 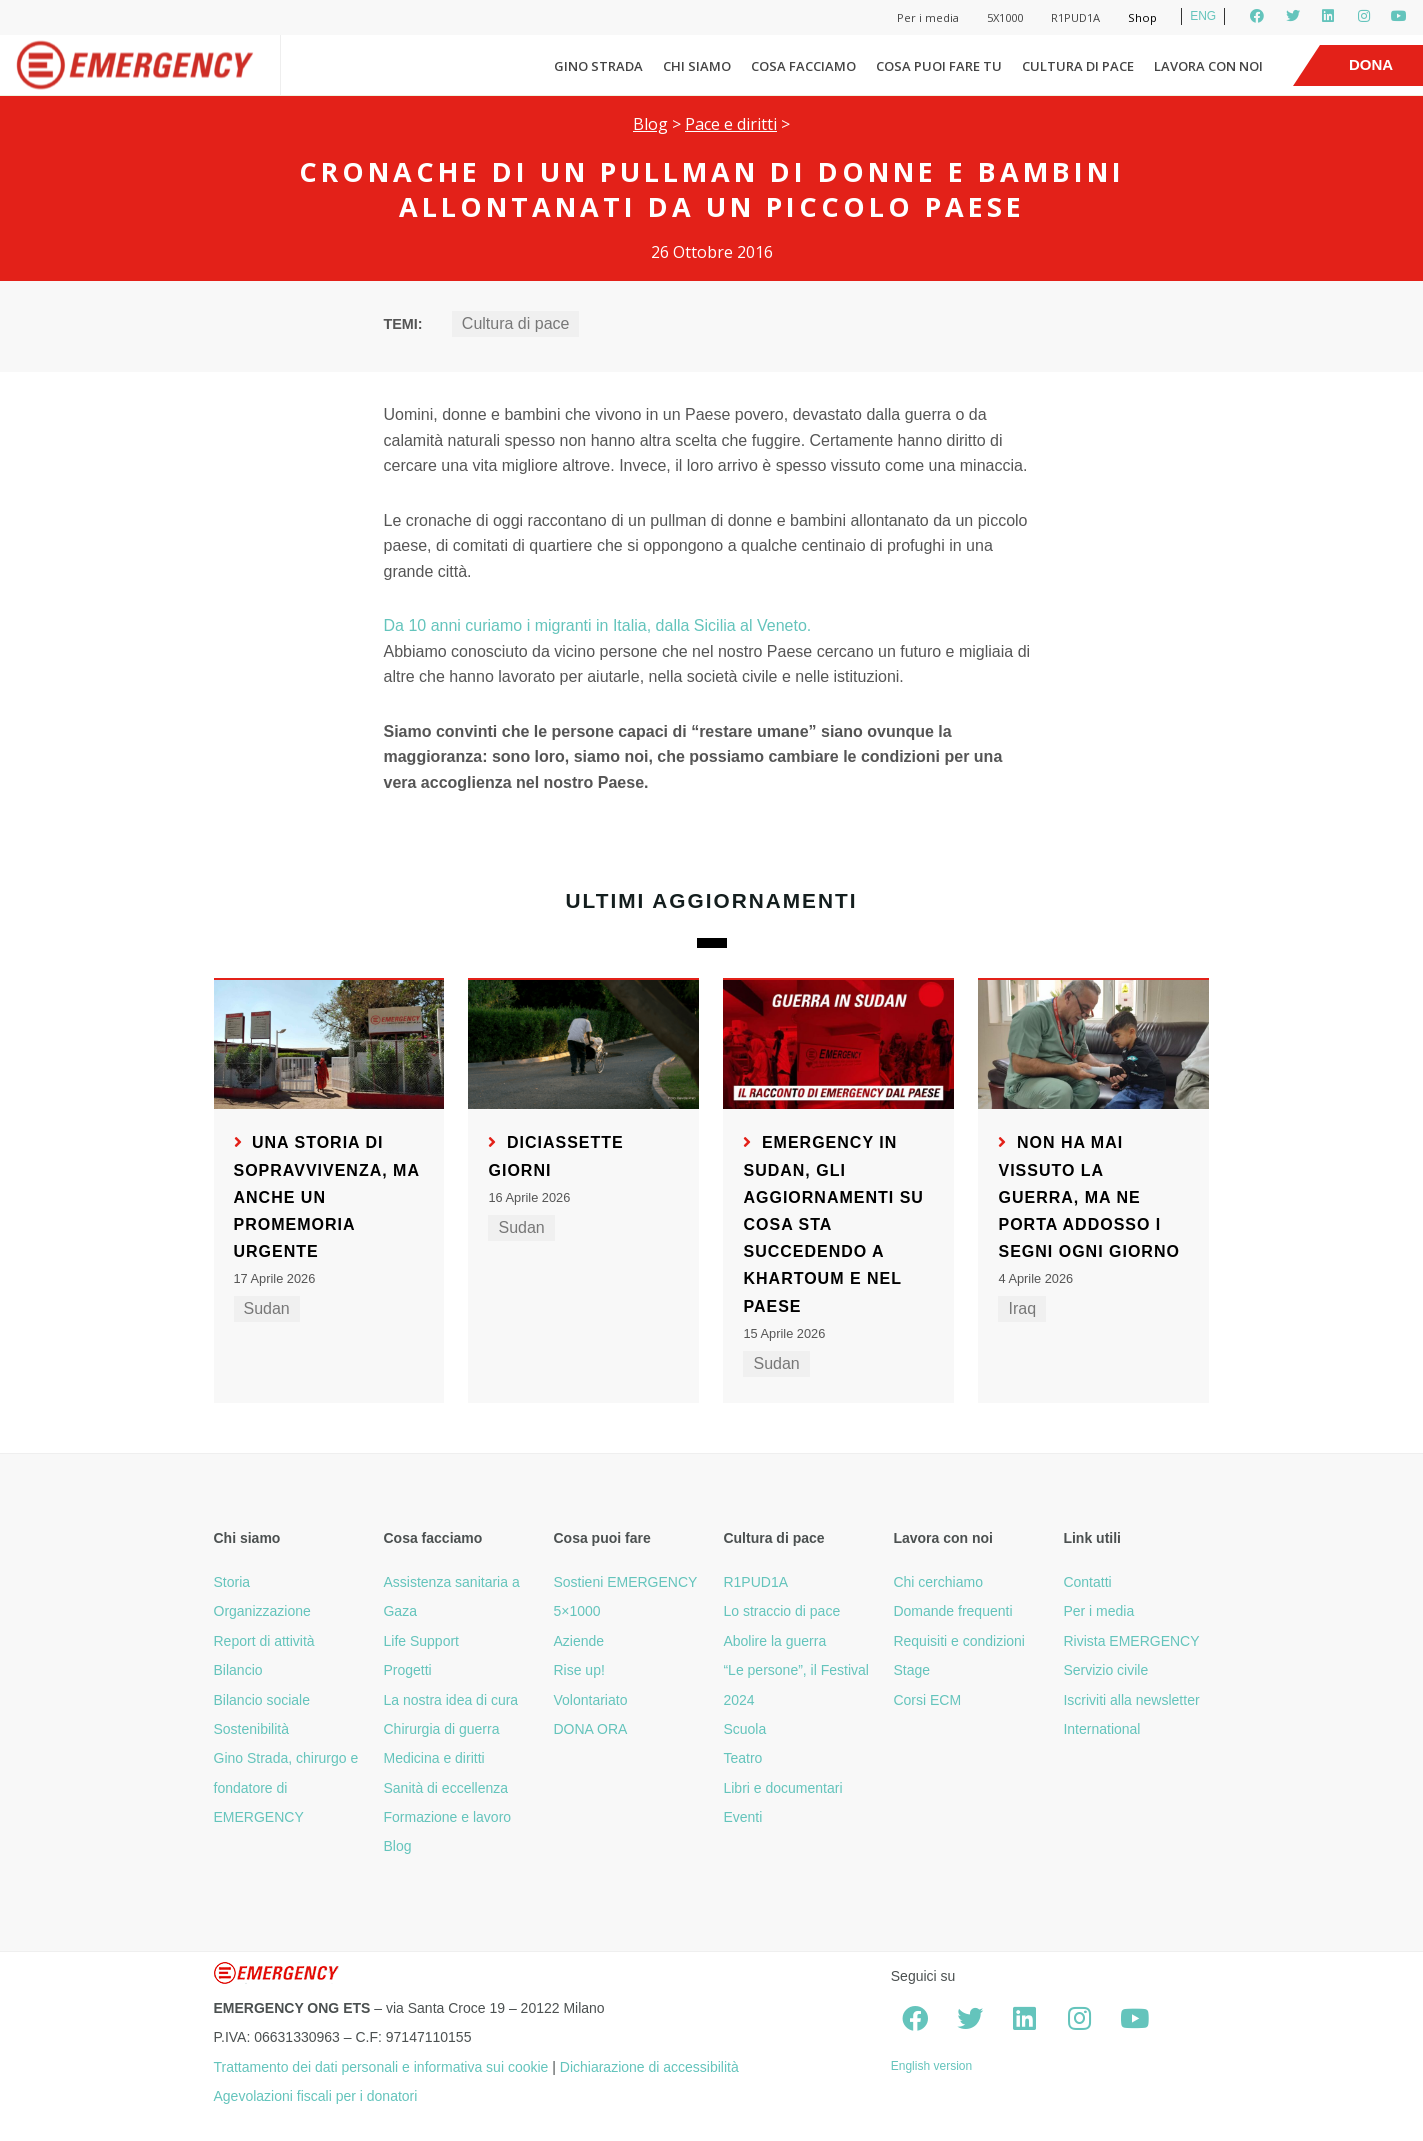 What do you see at coordinates (286, 1787) in the screenshot?
I see `Gino Strada, chirurgo e fondatore di EMERGENCY` at bounding box center [286, 1787].